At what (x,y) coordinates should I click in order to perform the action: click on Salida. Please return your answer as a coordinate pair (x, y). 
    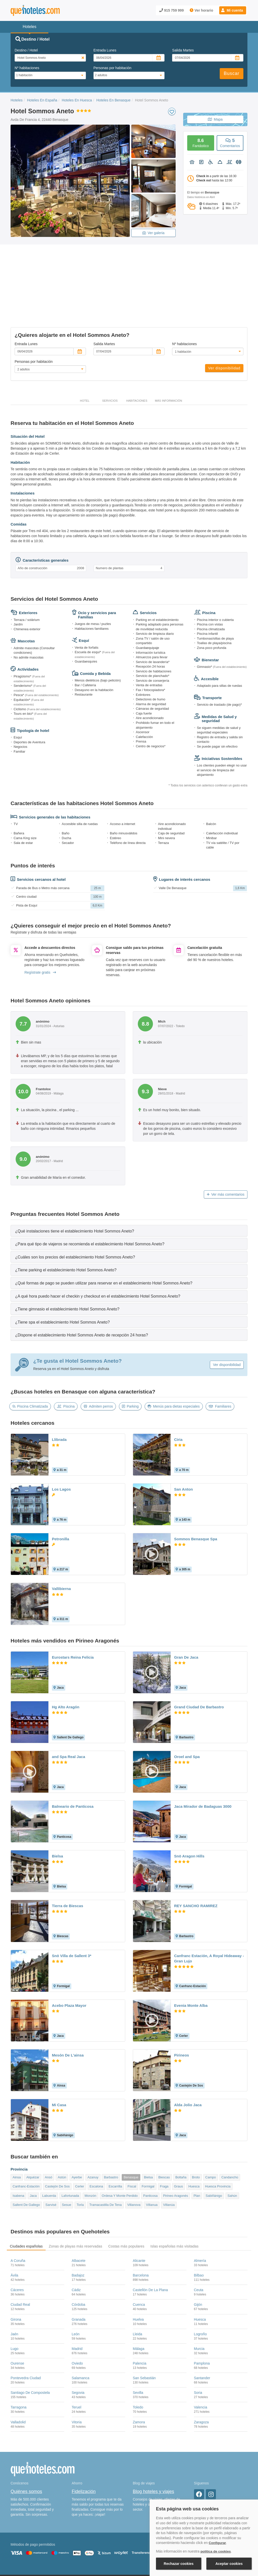
    Looking at the image, I should click on (183, 50).